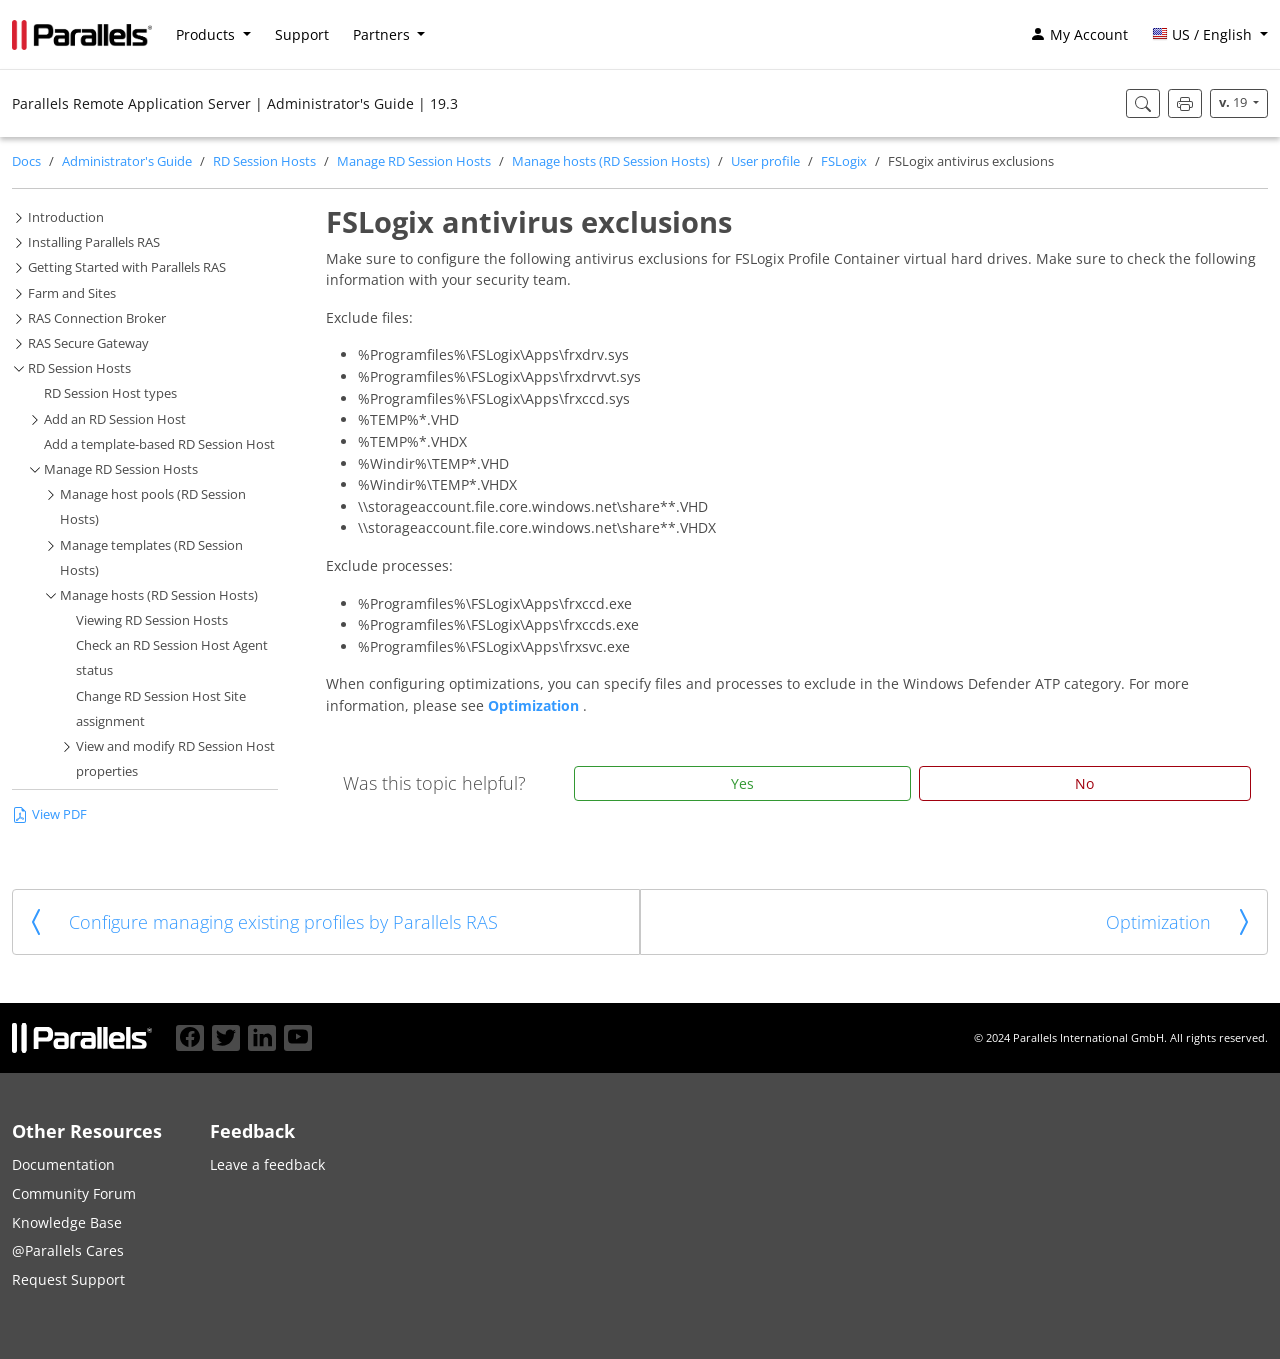 Image resolution: width=1280 pixels, height=1359 pixels. Describe the element at coordinates (765, 161) in the screenshot. I see `User profile` at that location.